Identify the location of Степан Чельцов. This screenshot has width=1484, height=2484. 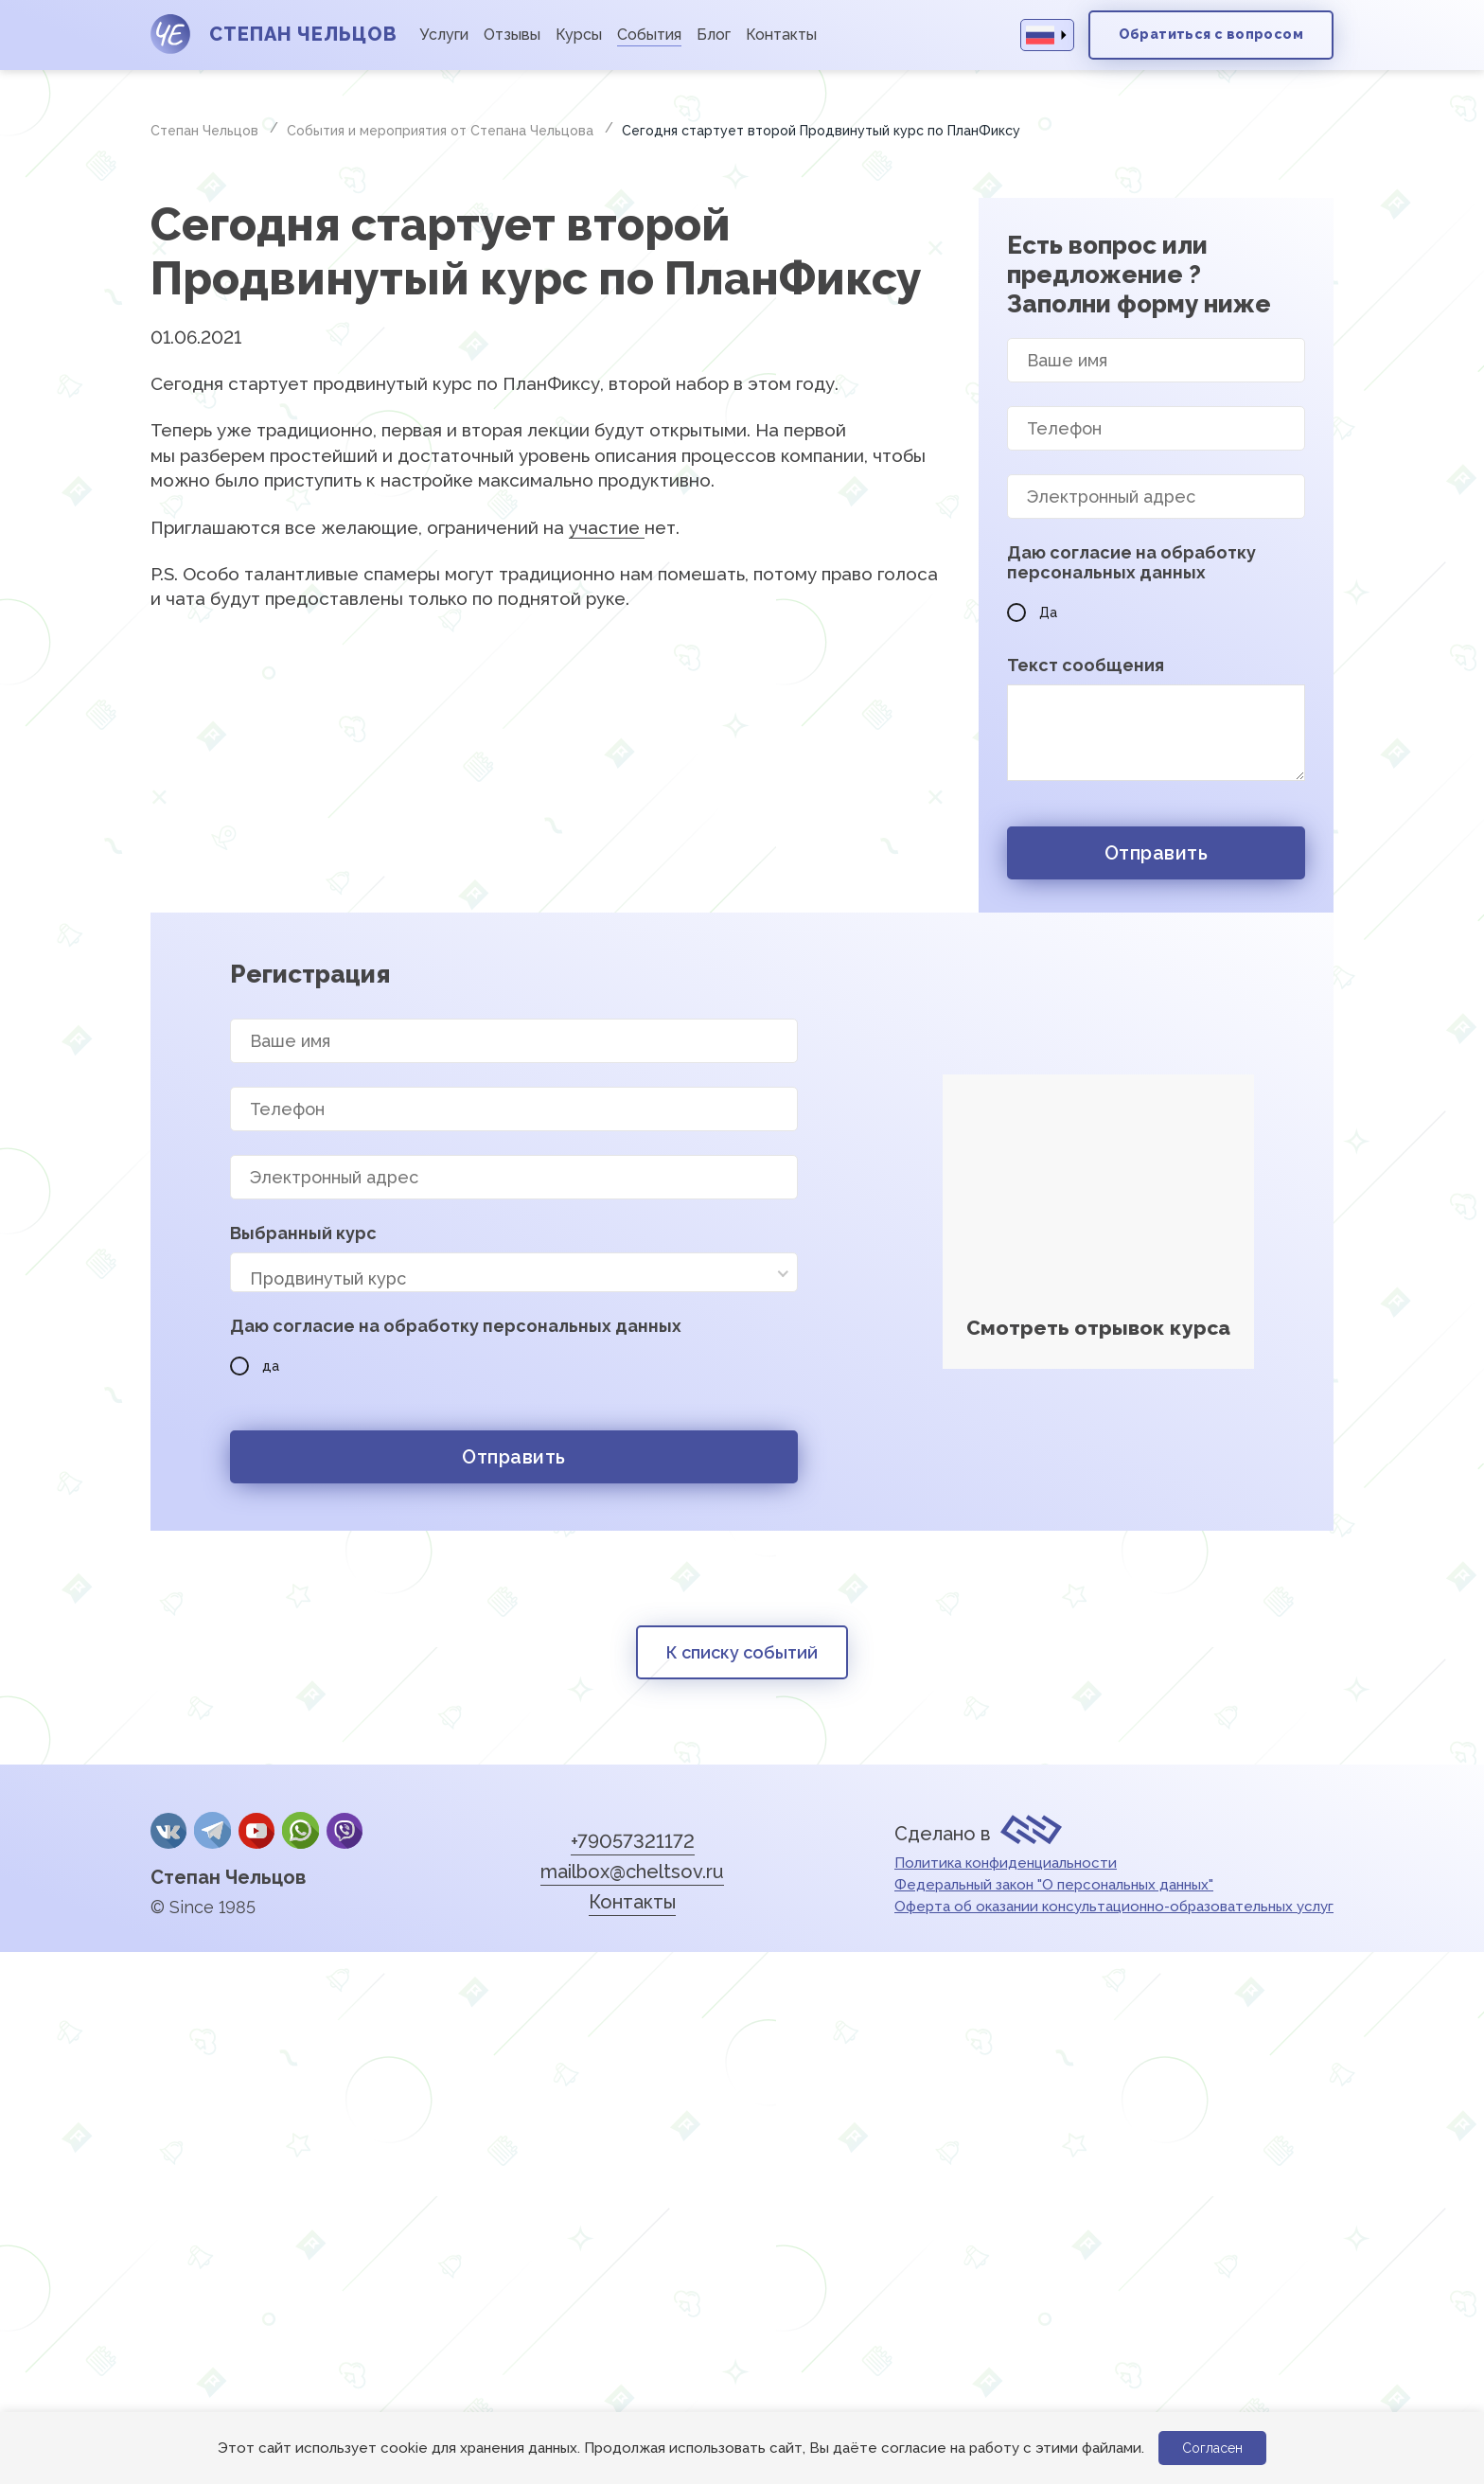
(228, 1877).